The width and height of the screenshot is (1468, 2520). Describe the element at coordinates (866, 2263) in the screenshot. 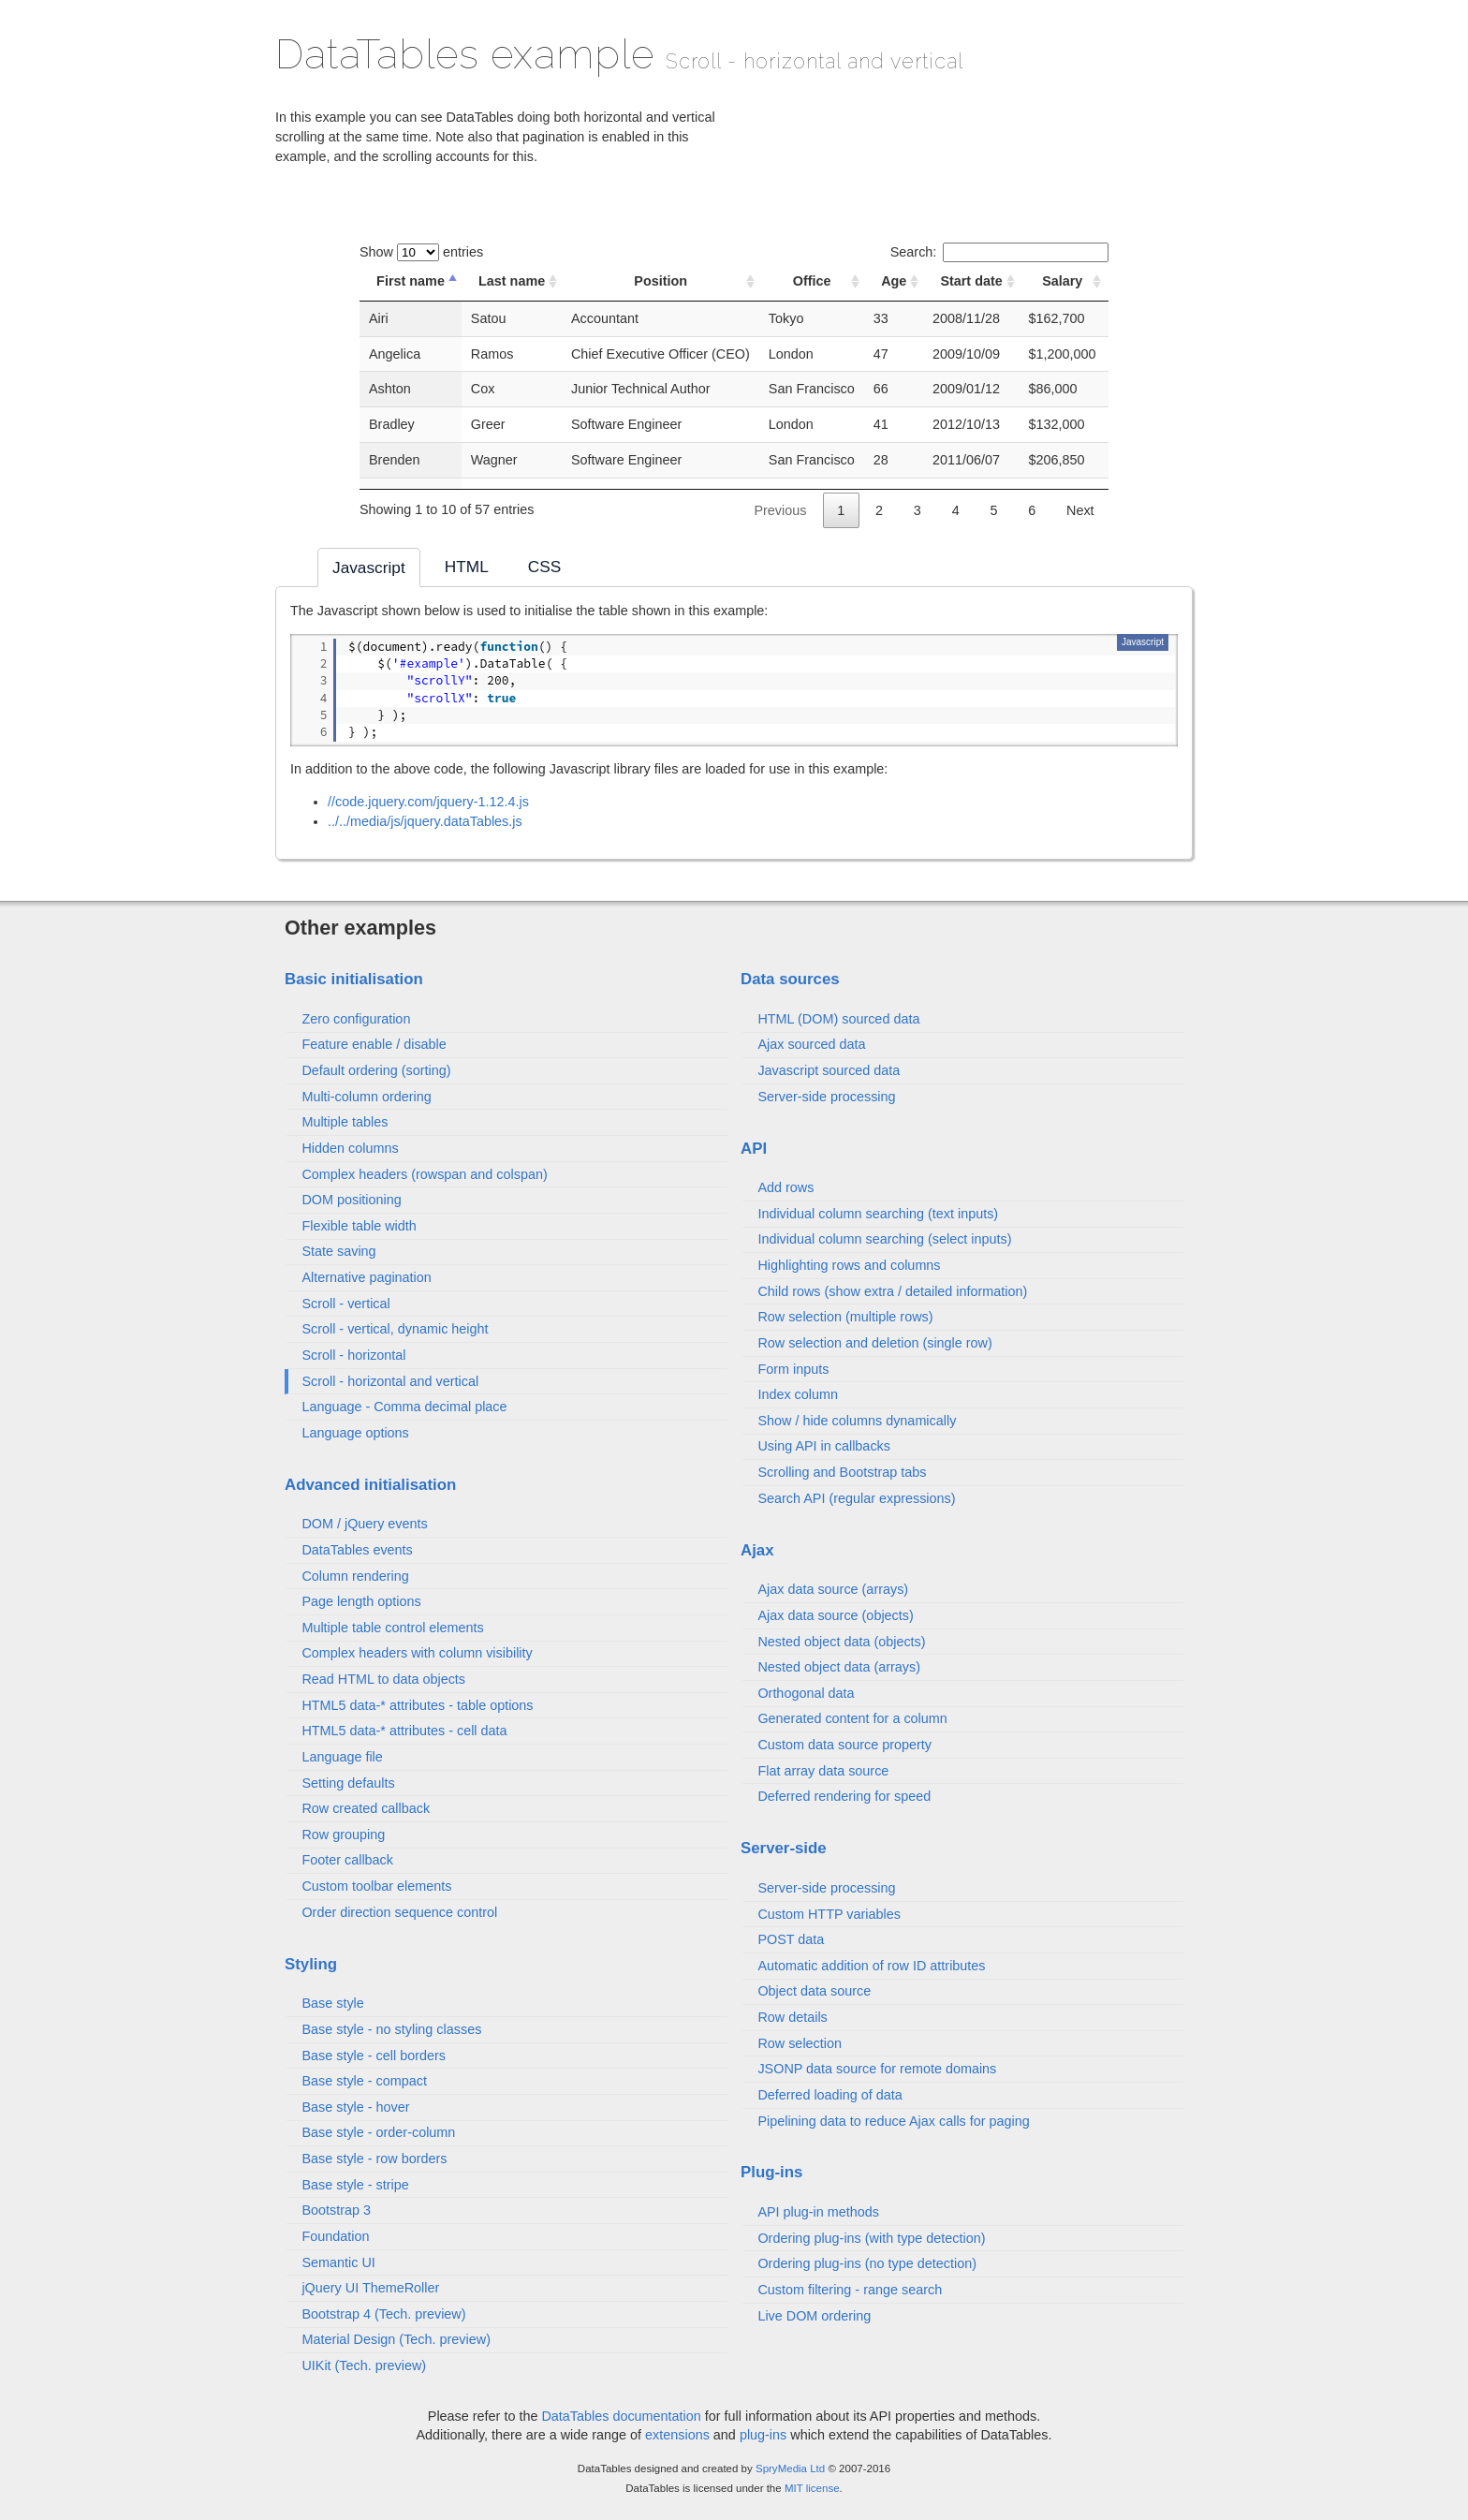

I see `Ordering plug-ins (no type detection)` at that location.